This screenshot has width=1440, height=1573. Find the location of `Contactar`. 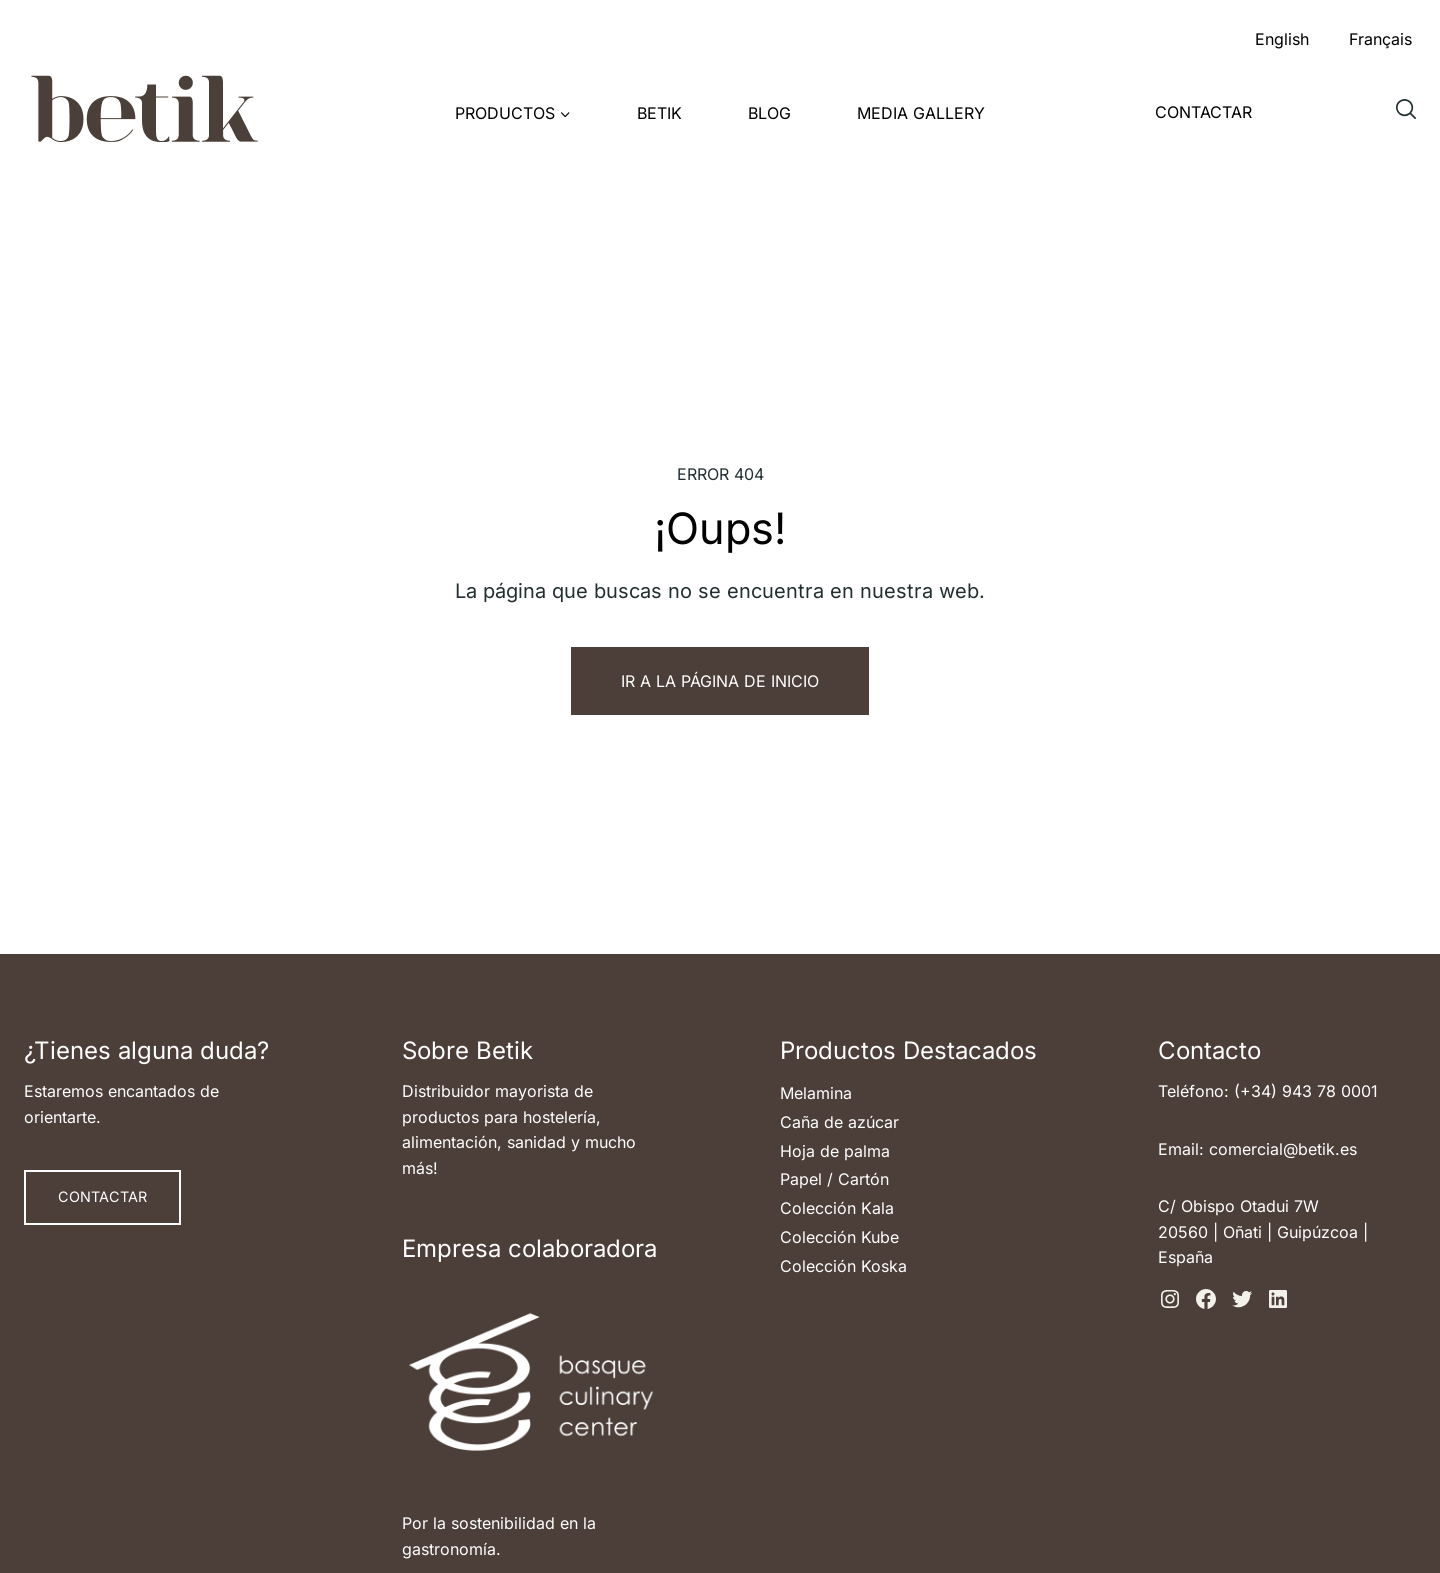

Contactar is located at coordinates (1203, 112).